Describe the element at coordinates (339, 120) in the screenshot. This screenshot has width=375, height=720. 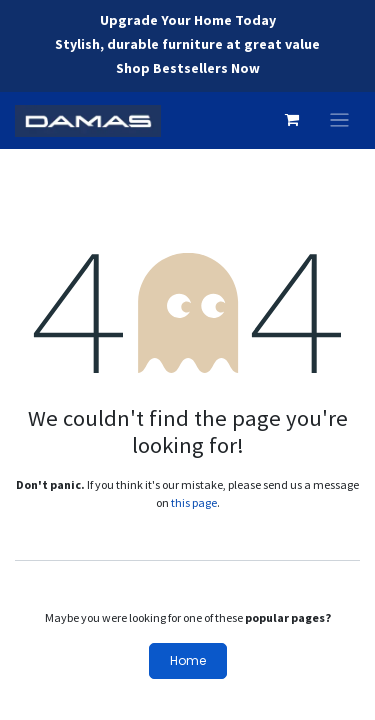
I see `[Toggle navigation]` at that location.